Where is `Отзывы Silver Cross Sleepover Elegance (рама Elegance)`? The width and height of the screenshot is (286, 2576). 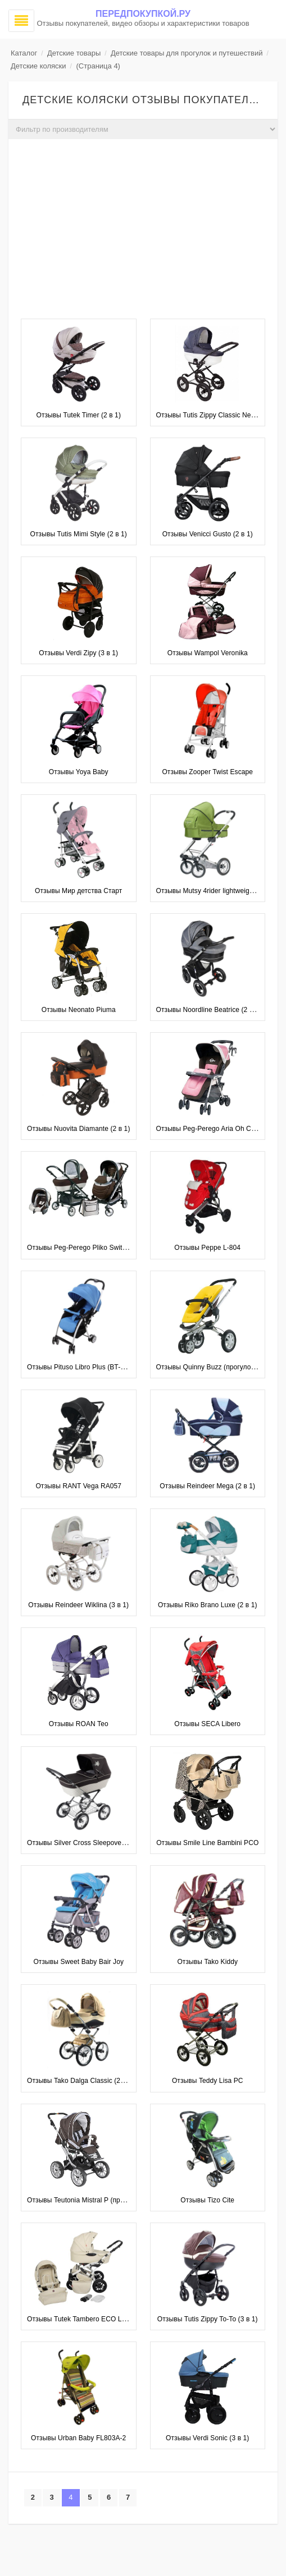 Отзывы Silver Cross Sleepover Elegance (рама Elegance) is located at coordinates (117, 1843).